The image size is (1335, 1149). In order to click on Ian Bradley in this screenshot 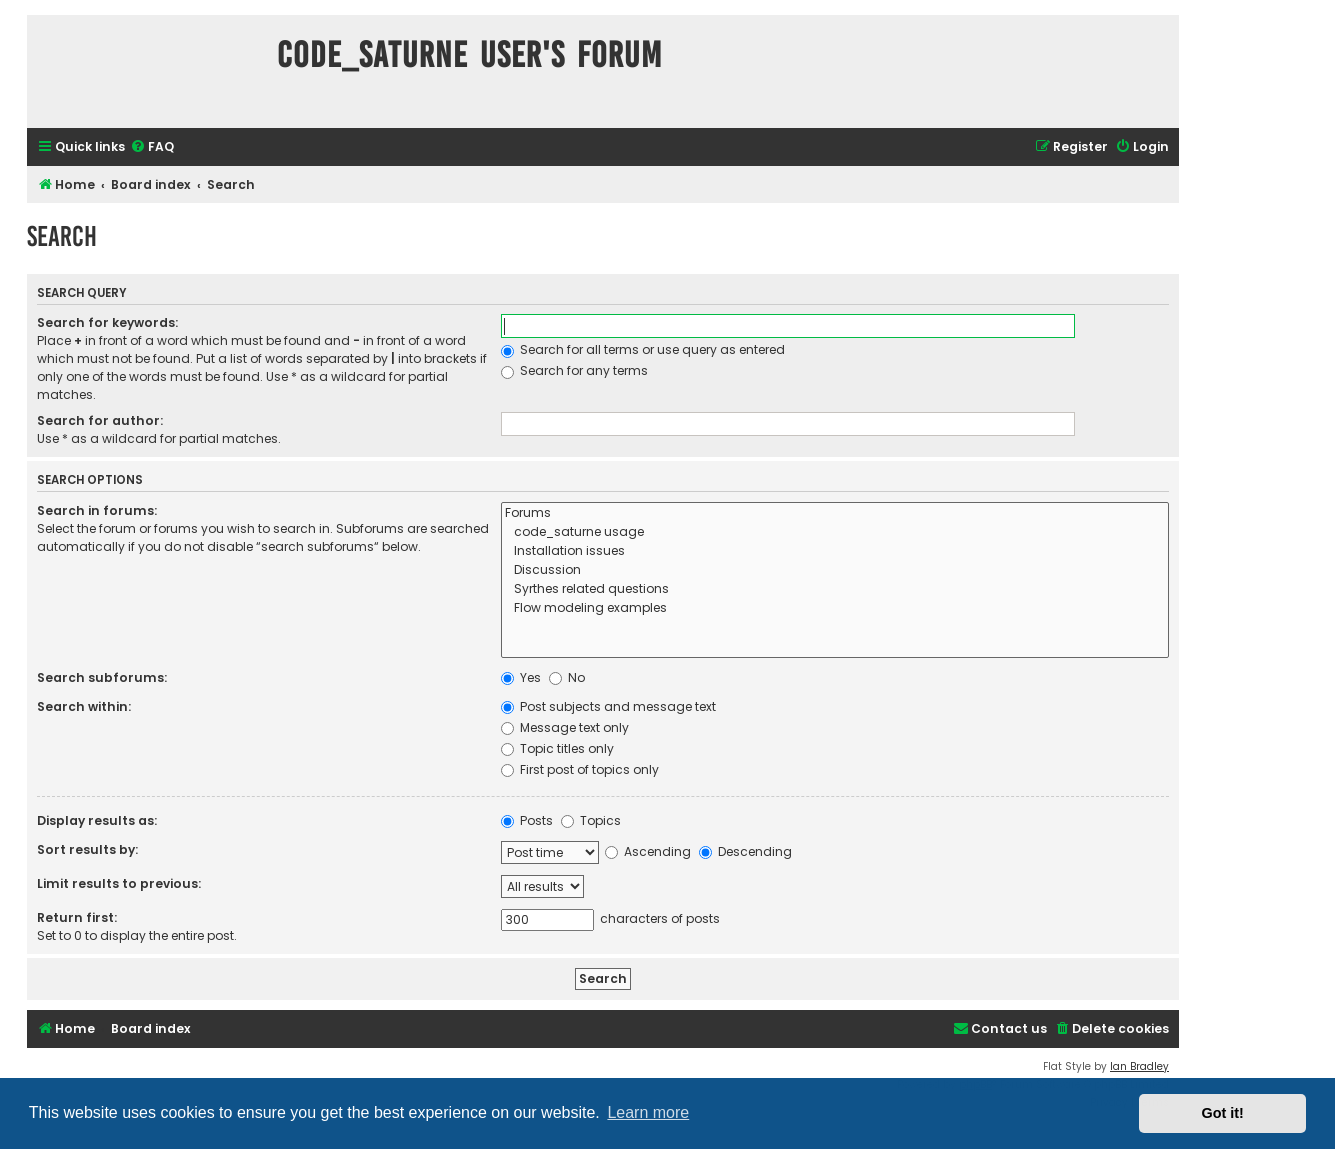, I will do `click(1139, 1066)`.